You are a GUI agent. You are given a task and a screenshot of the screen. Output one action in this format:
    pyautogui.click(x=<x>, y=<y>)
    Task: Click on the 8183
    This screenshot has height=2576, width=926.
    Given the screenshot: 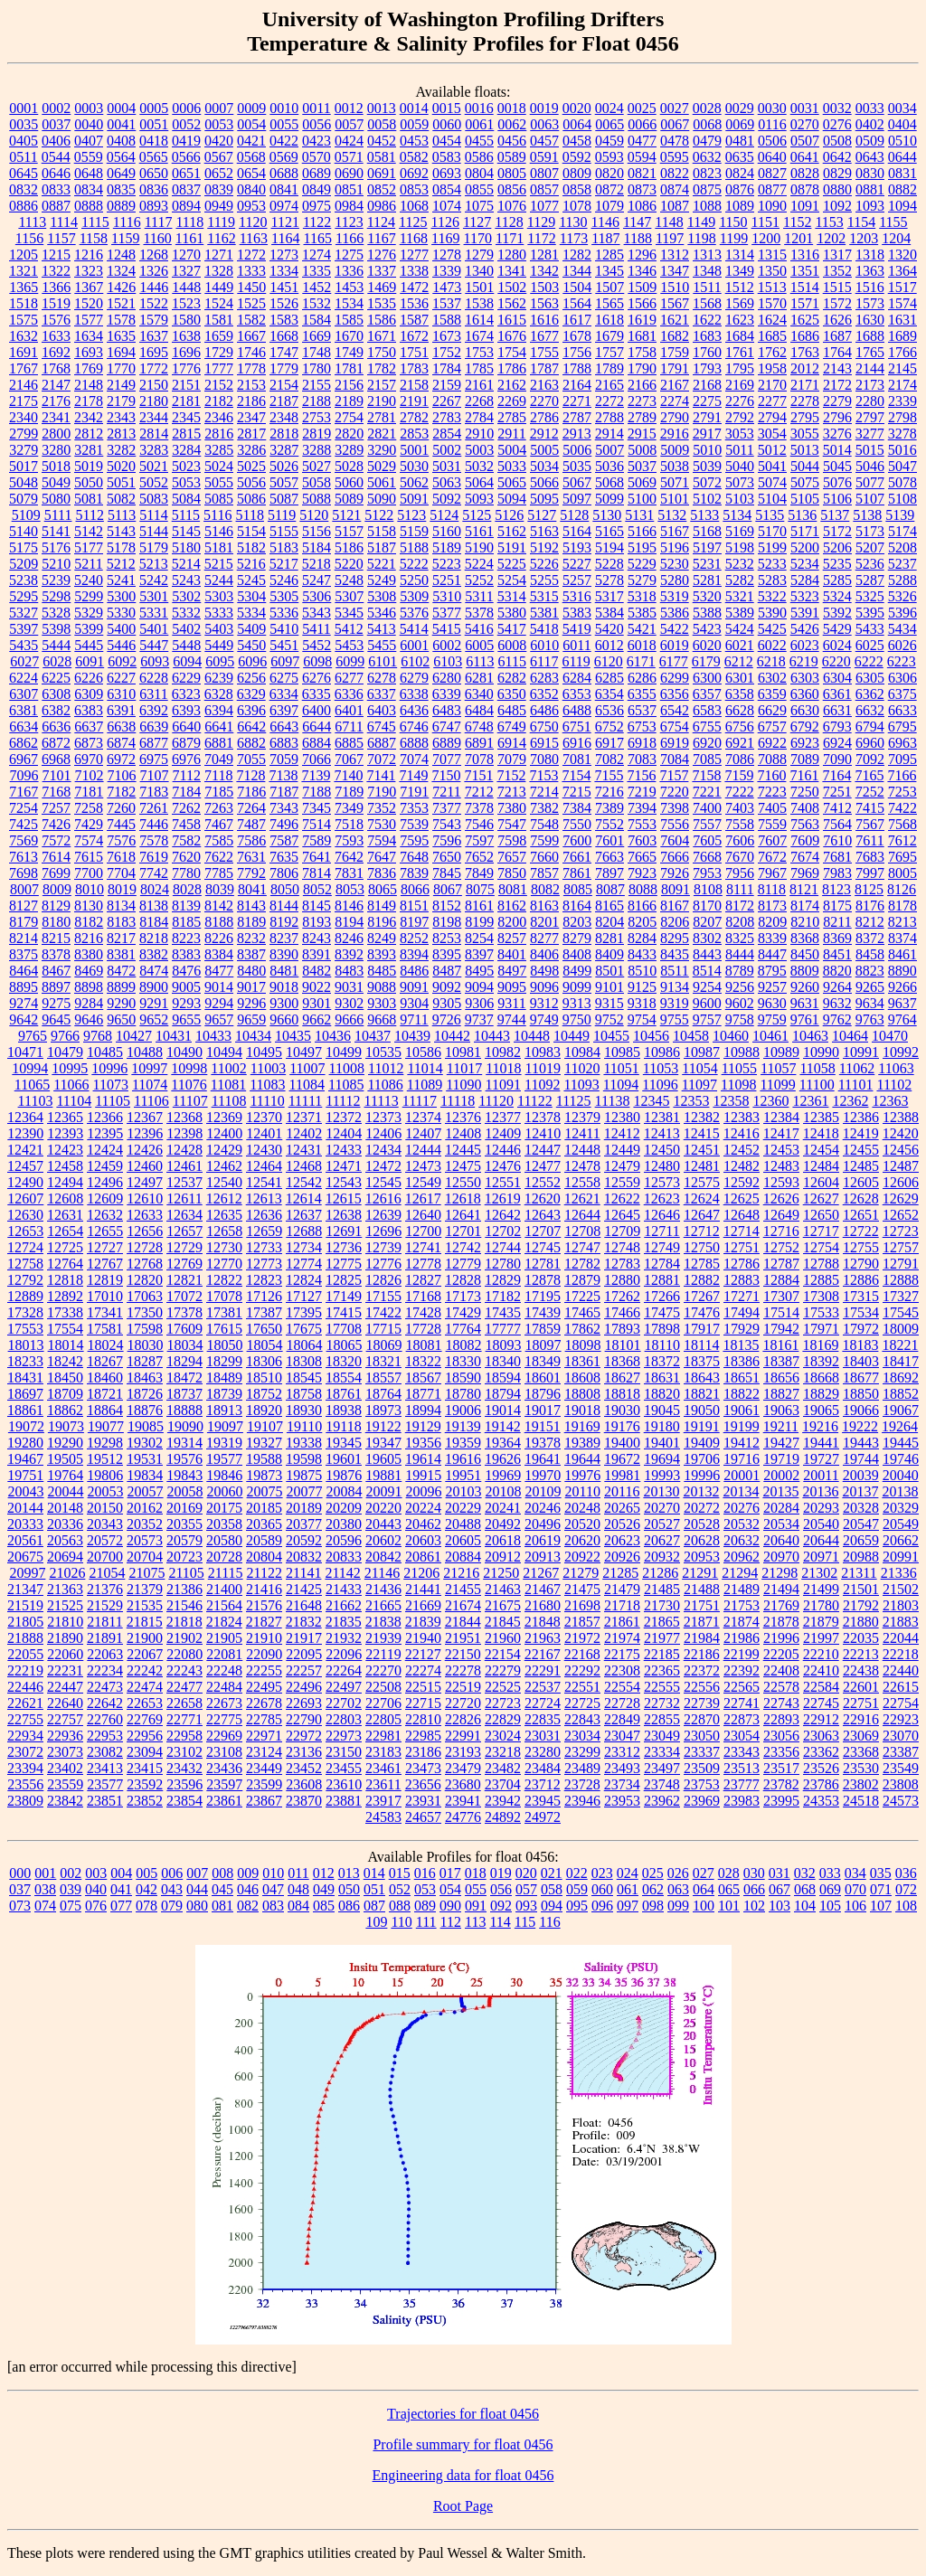 What is the action you would take?
    pyautogui.click(x=121, y=921)
    